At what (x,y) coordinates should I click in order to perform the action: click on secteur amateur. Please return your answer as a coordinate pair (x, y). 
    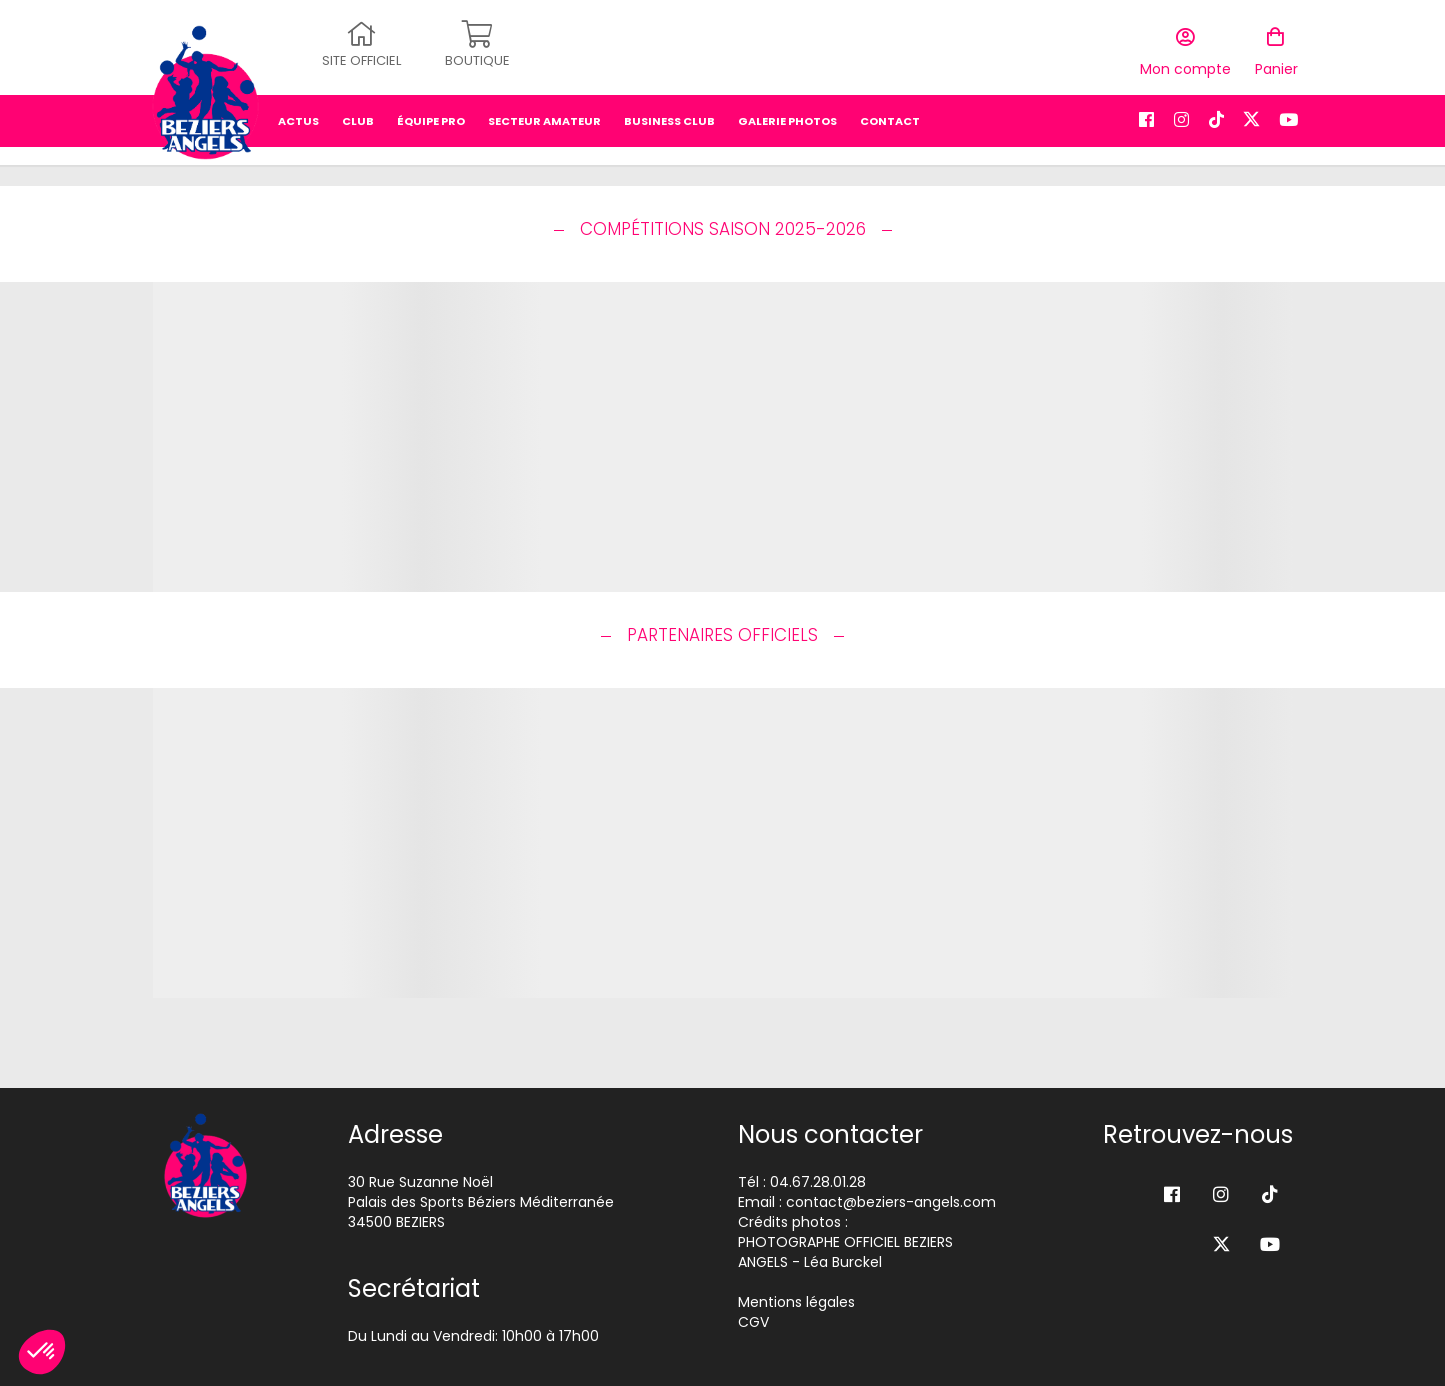
    Looking at the image, I should click on (544, 115).